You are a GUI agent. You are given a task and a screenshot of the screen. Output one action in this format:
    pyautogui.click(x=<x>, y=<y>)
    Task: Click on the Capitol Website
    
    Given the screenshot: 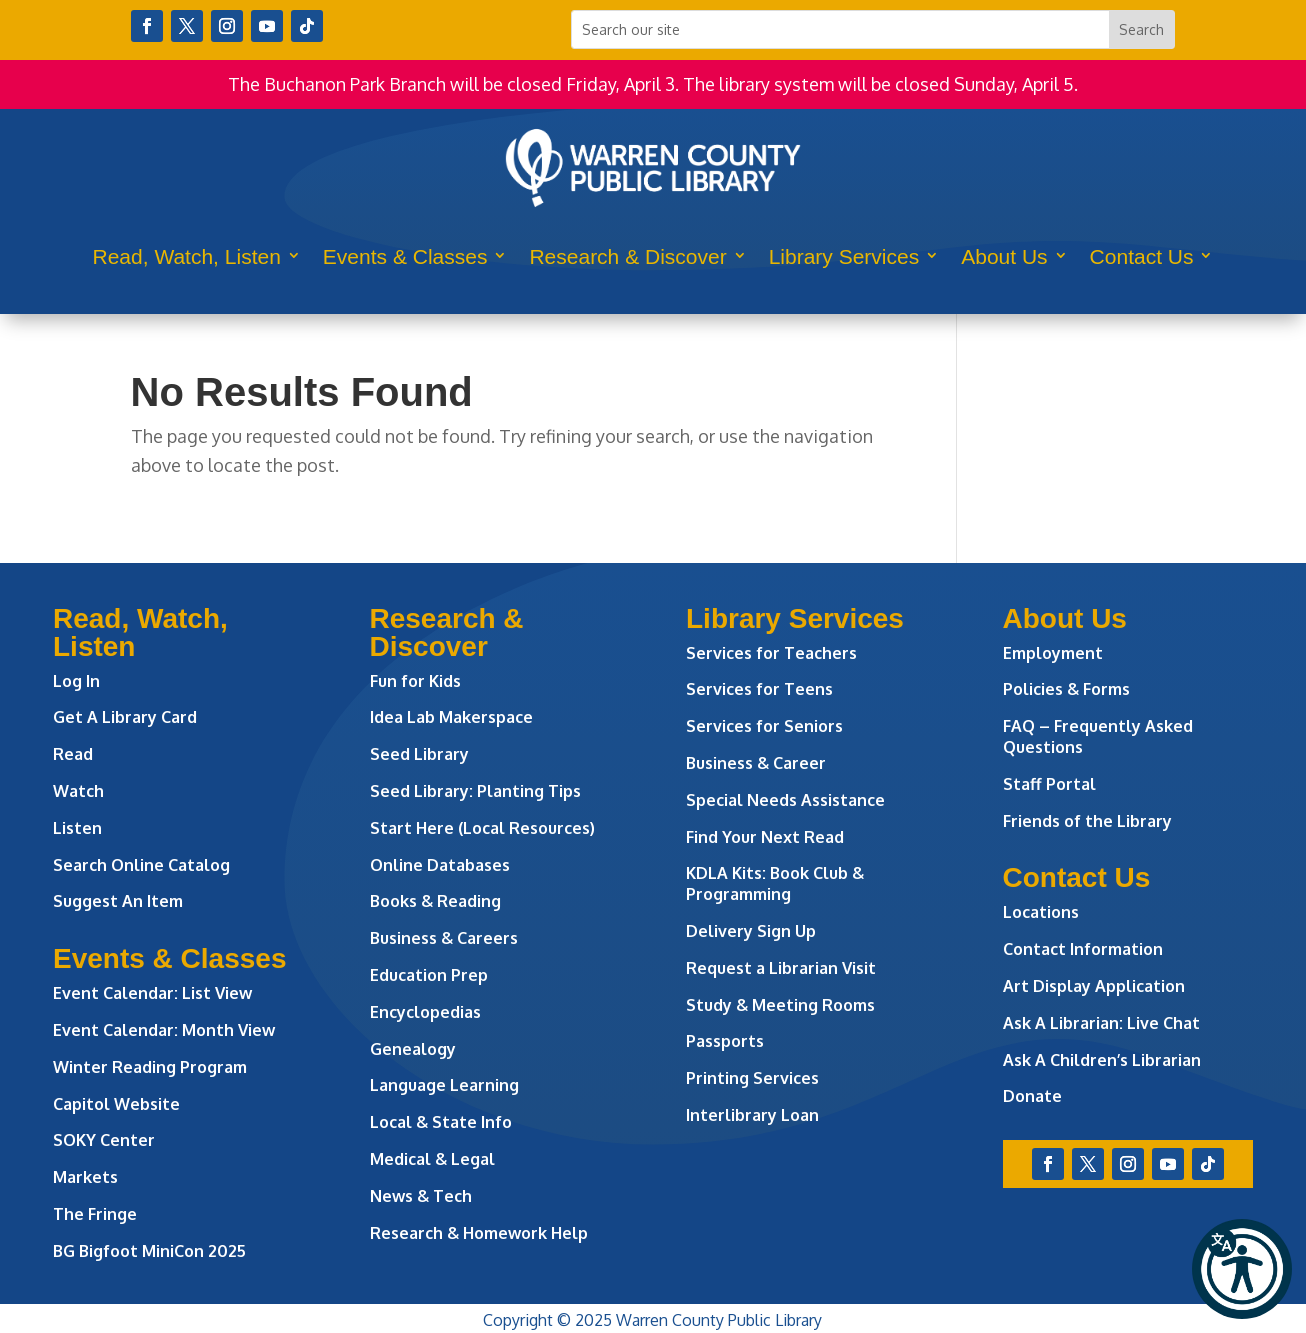 What is the action you would take?
    pyautogui.click(x=116, y=1104)
    